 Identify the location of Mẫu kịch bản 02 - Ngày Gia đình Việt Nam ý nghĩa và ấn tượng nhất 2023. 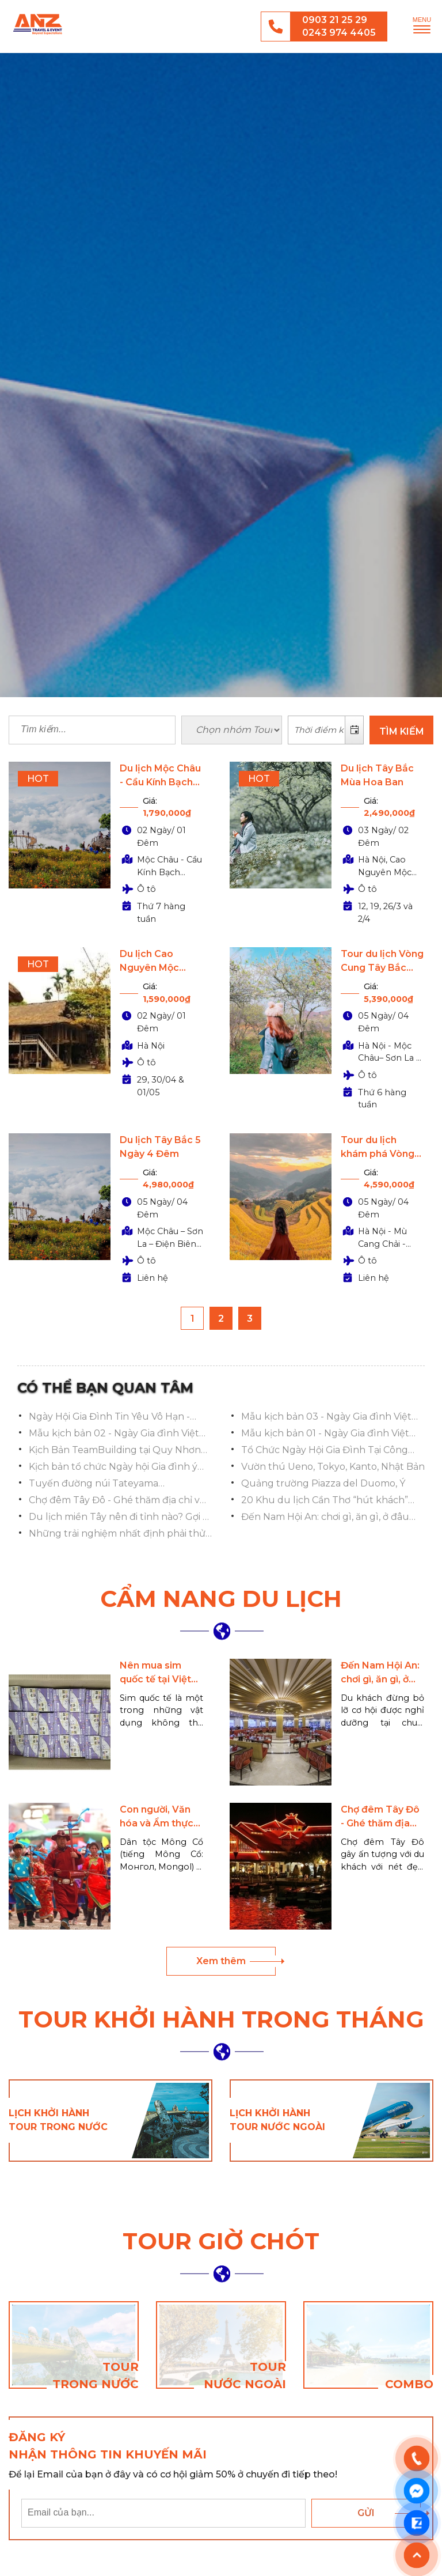
(114, 1434).